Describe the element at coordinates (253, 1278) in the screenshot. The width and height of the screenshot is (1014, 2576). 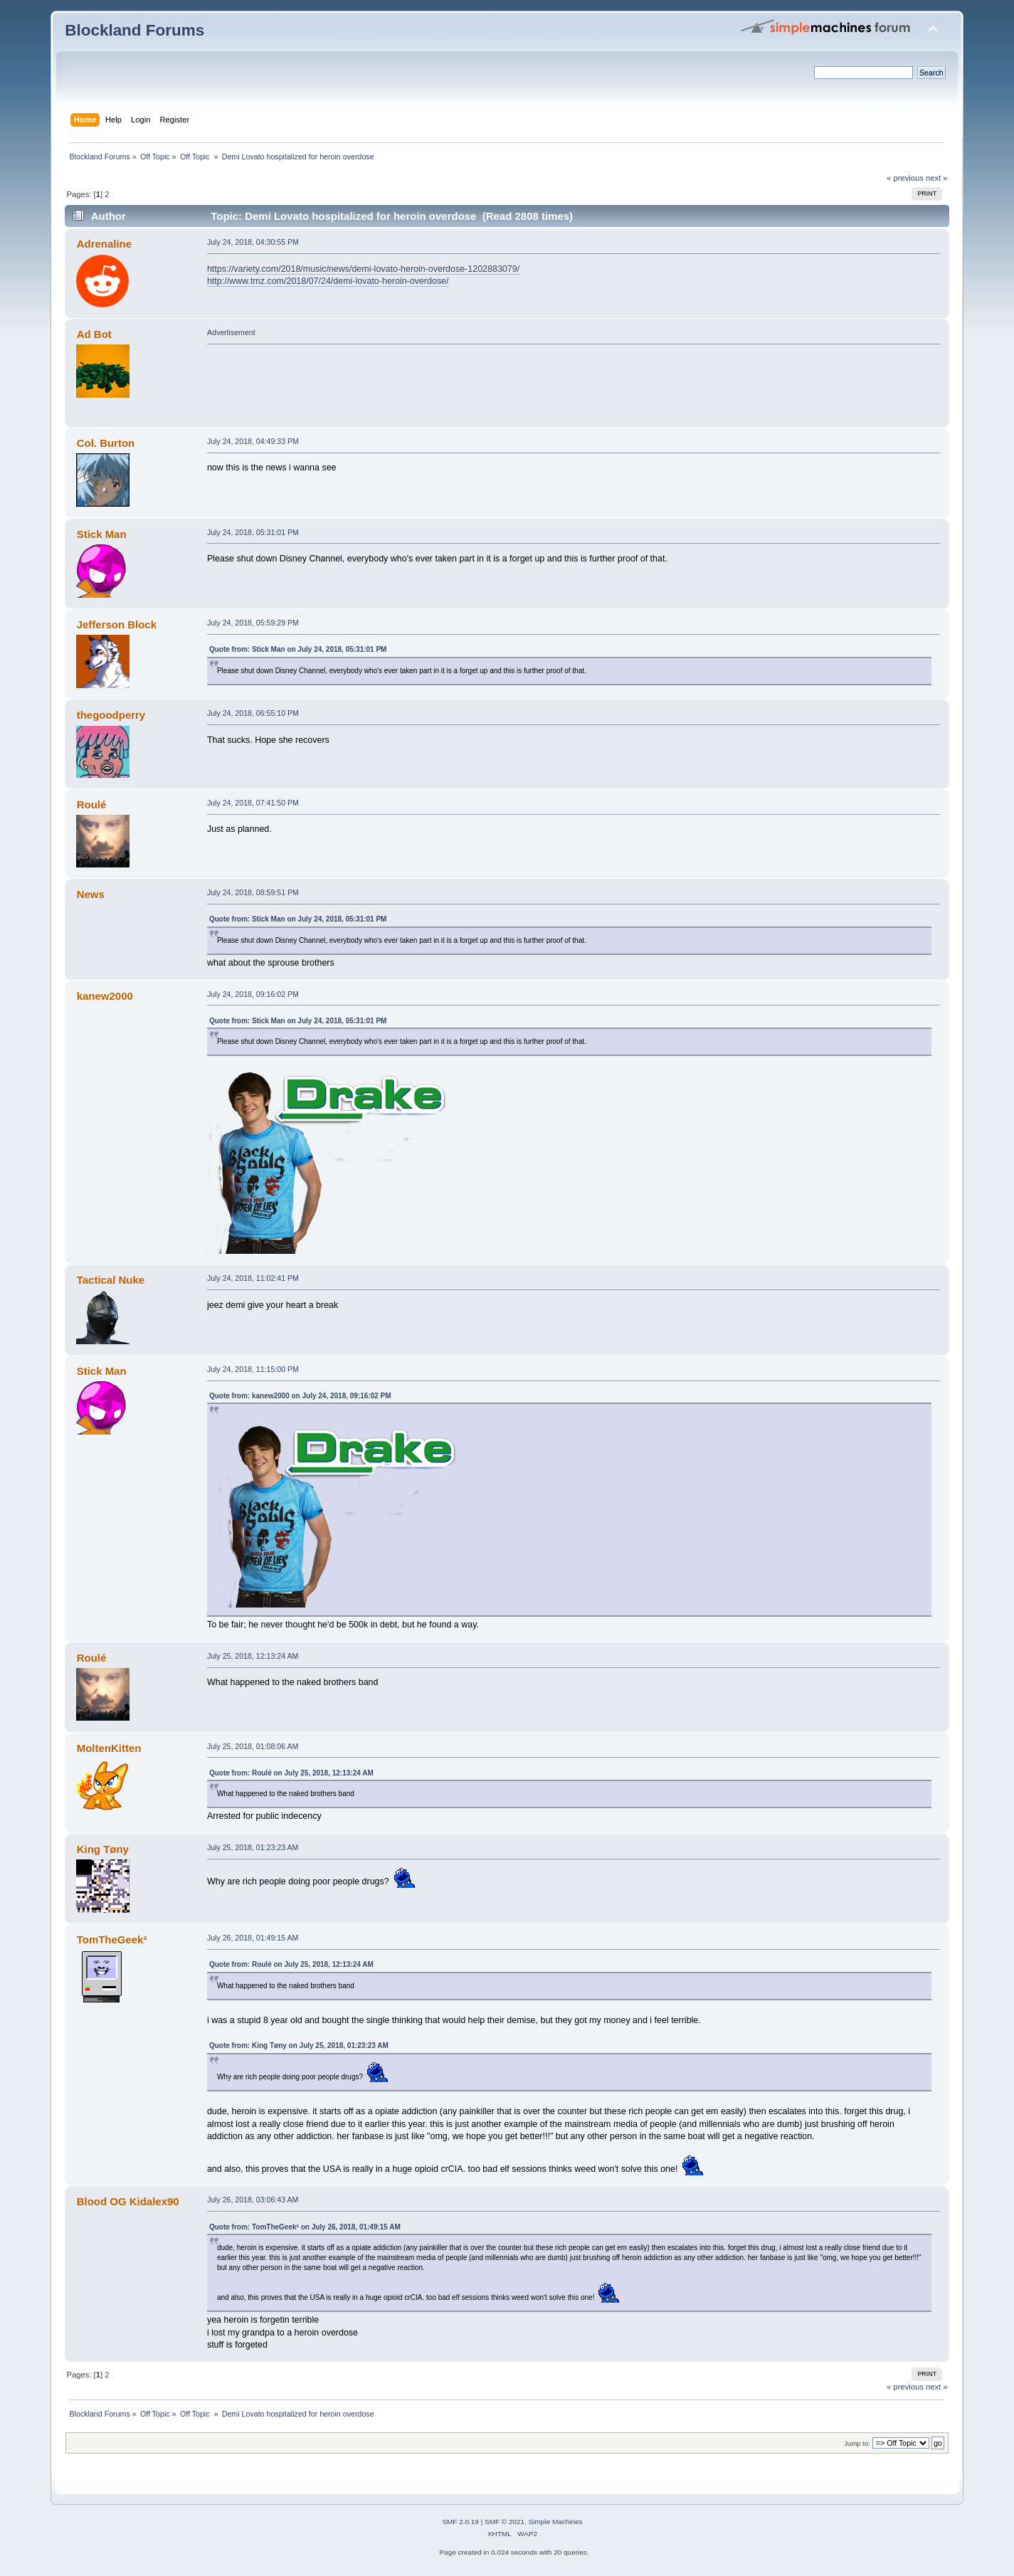
I see `July 24, 2018, 11:02:41 PM` at that location.